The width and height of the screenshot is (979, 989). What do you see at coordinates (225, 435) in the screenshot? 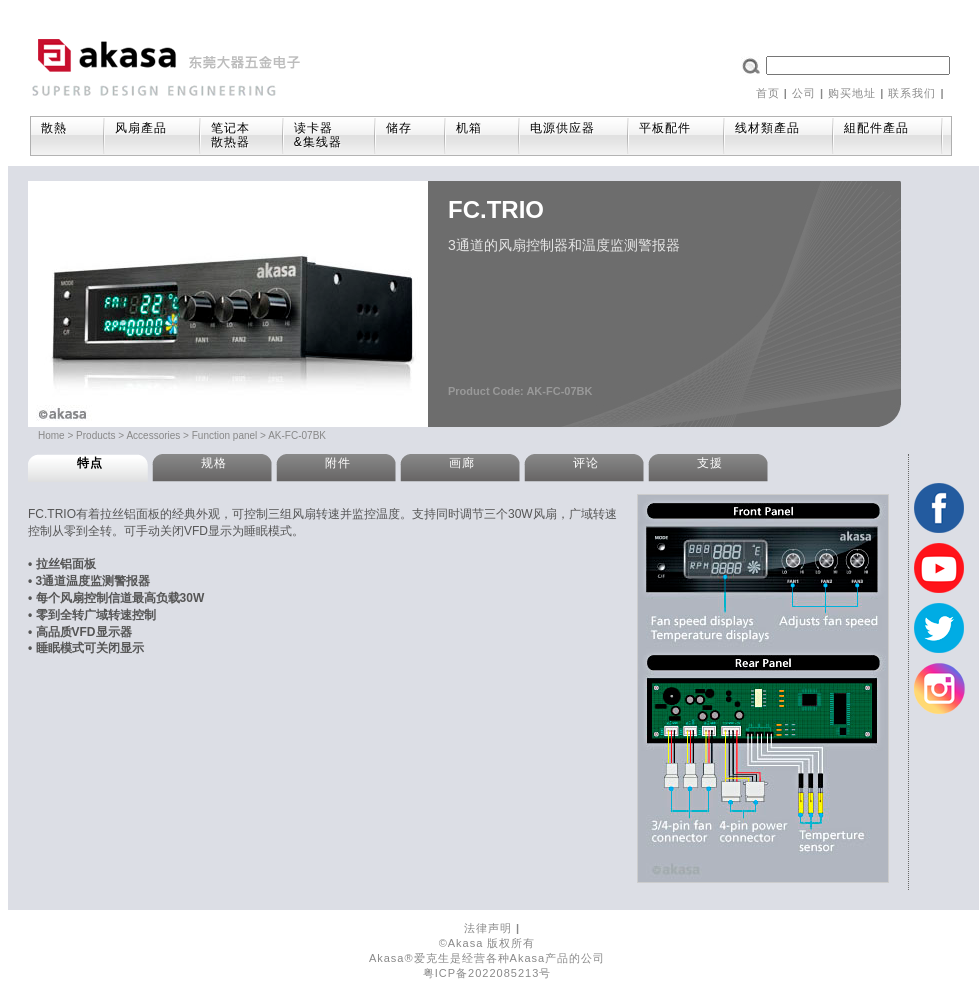
I see `Function panel` at bounding box center [225, 435].